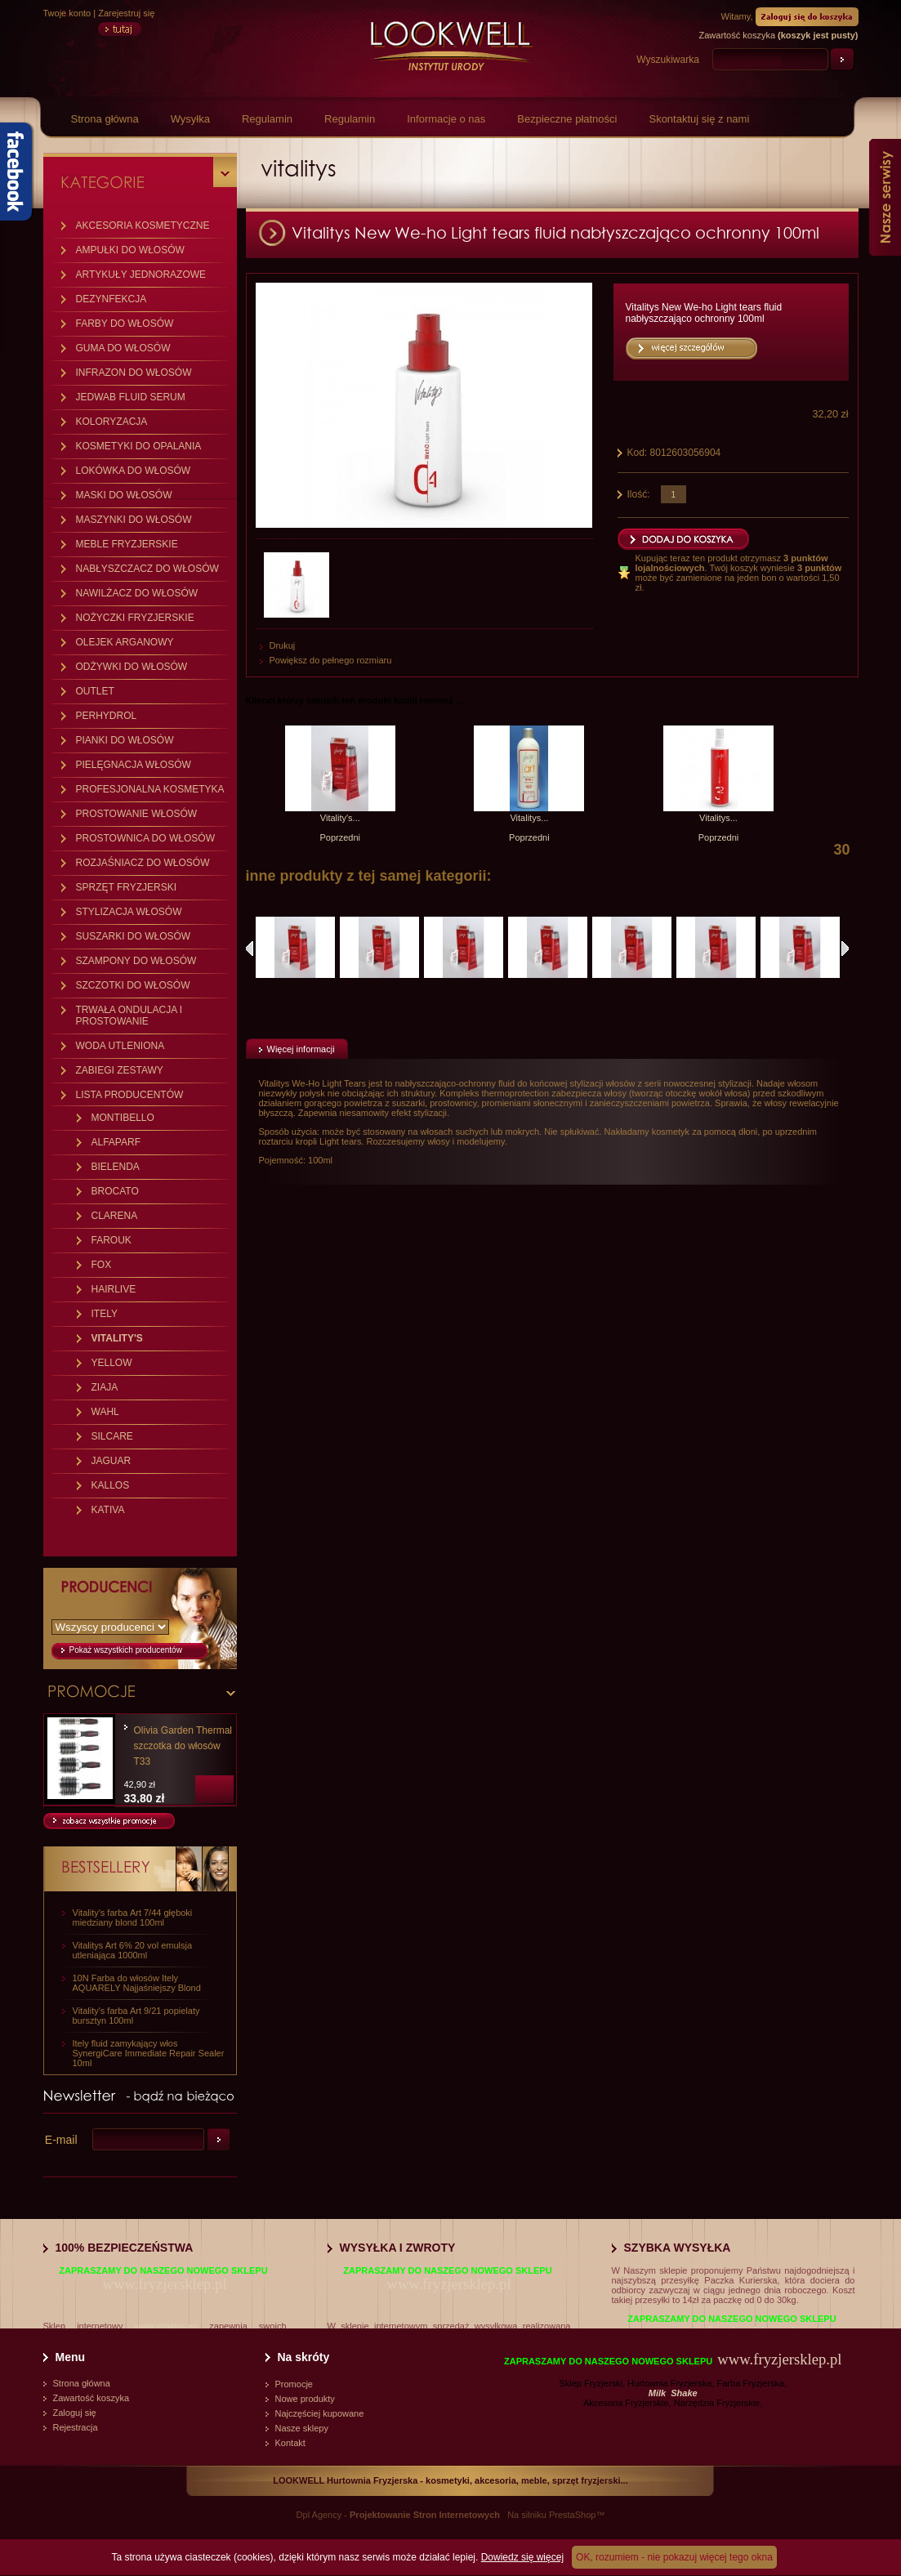 The width and height of the screenshot is (901, 2576). I want to click on Itely fluid zamykający włos SynergiCare Immediate Repair Sealer 10ml, so click(149, 2053).